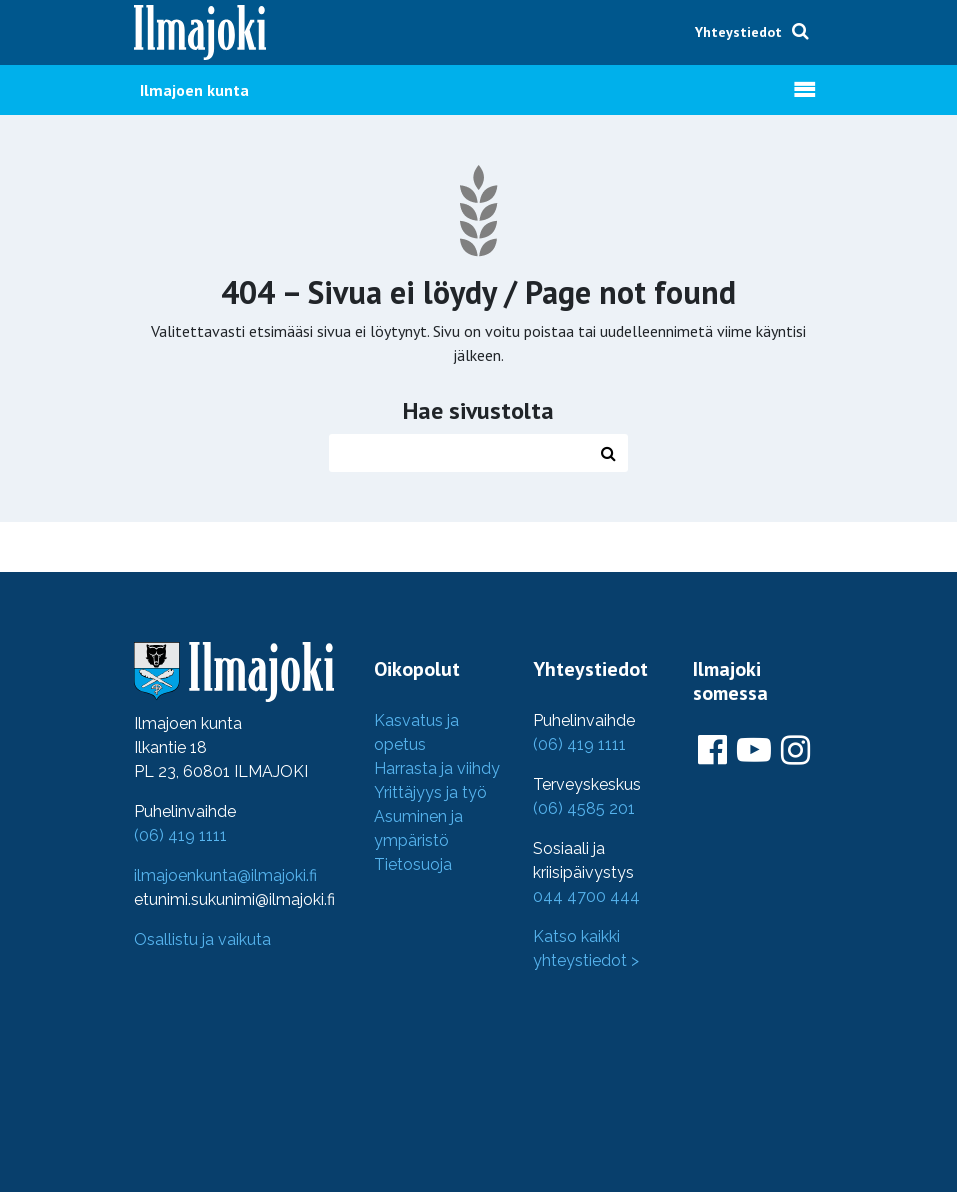 The width and height of the screenshot is (957, 1192). I want to click on [Ilmajoki Facebookissa], so click(712, 751).